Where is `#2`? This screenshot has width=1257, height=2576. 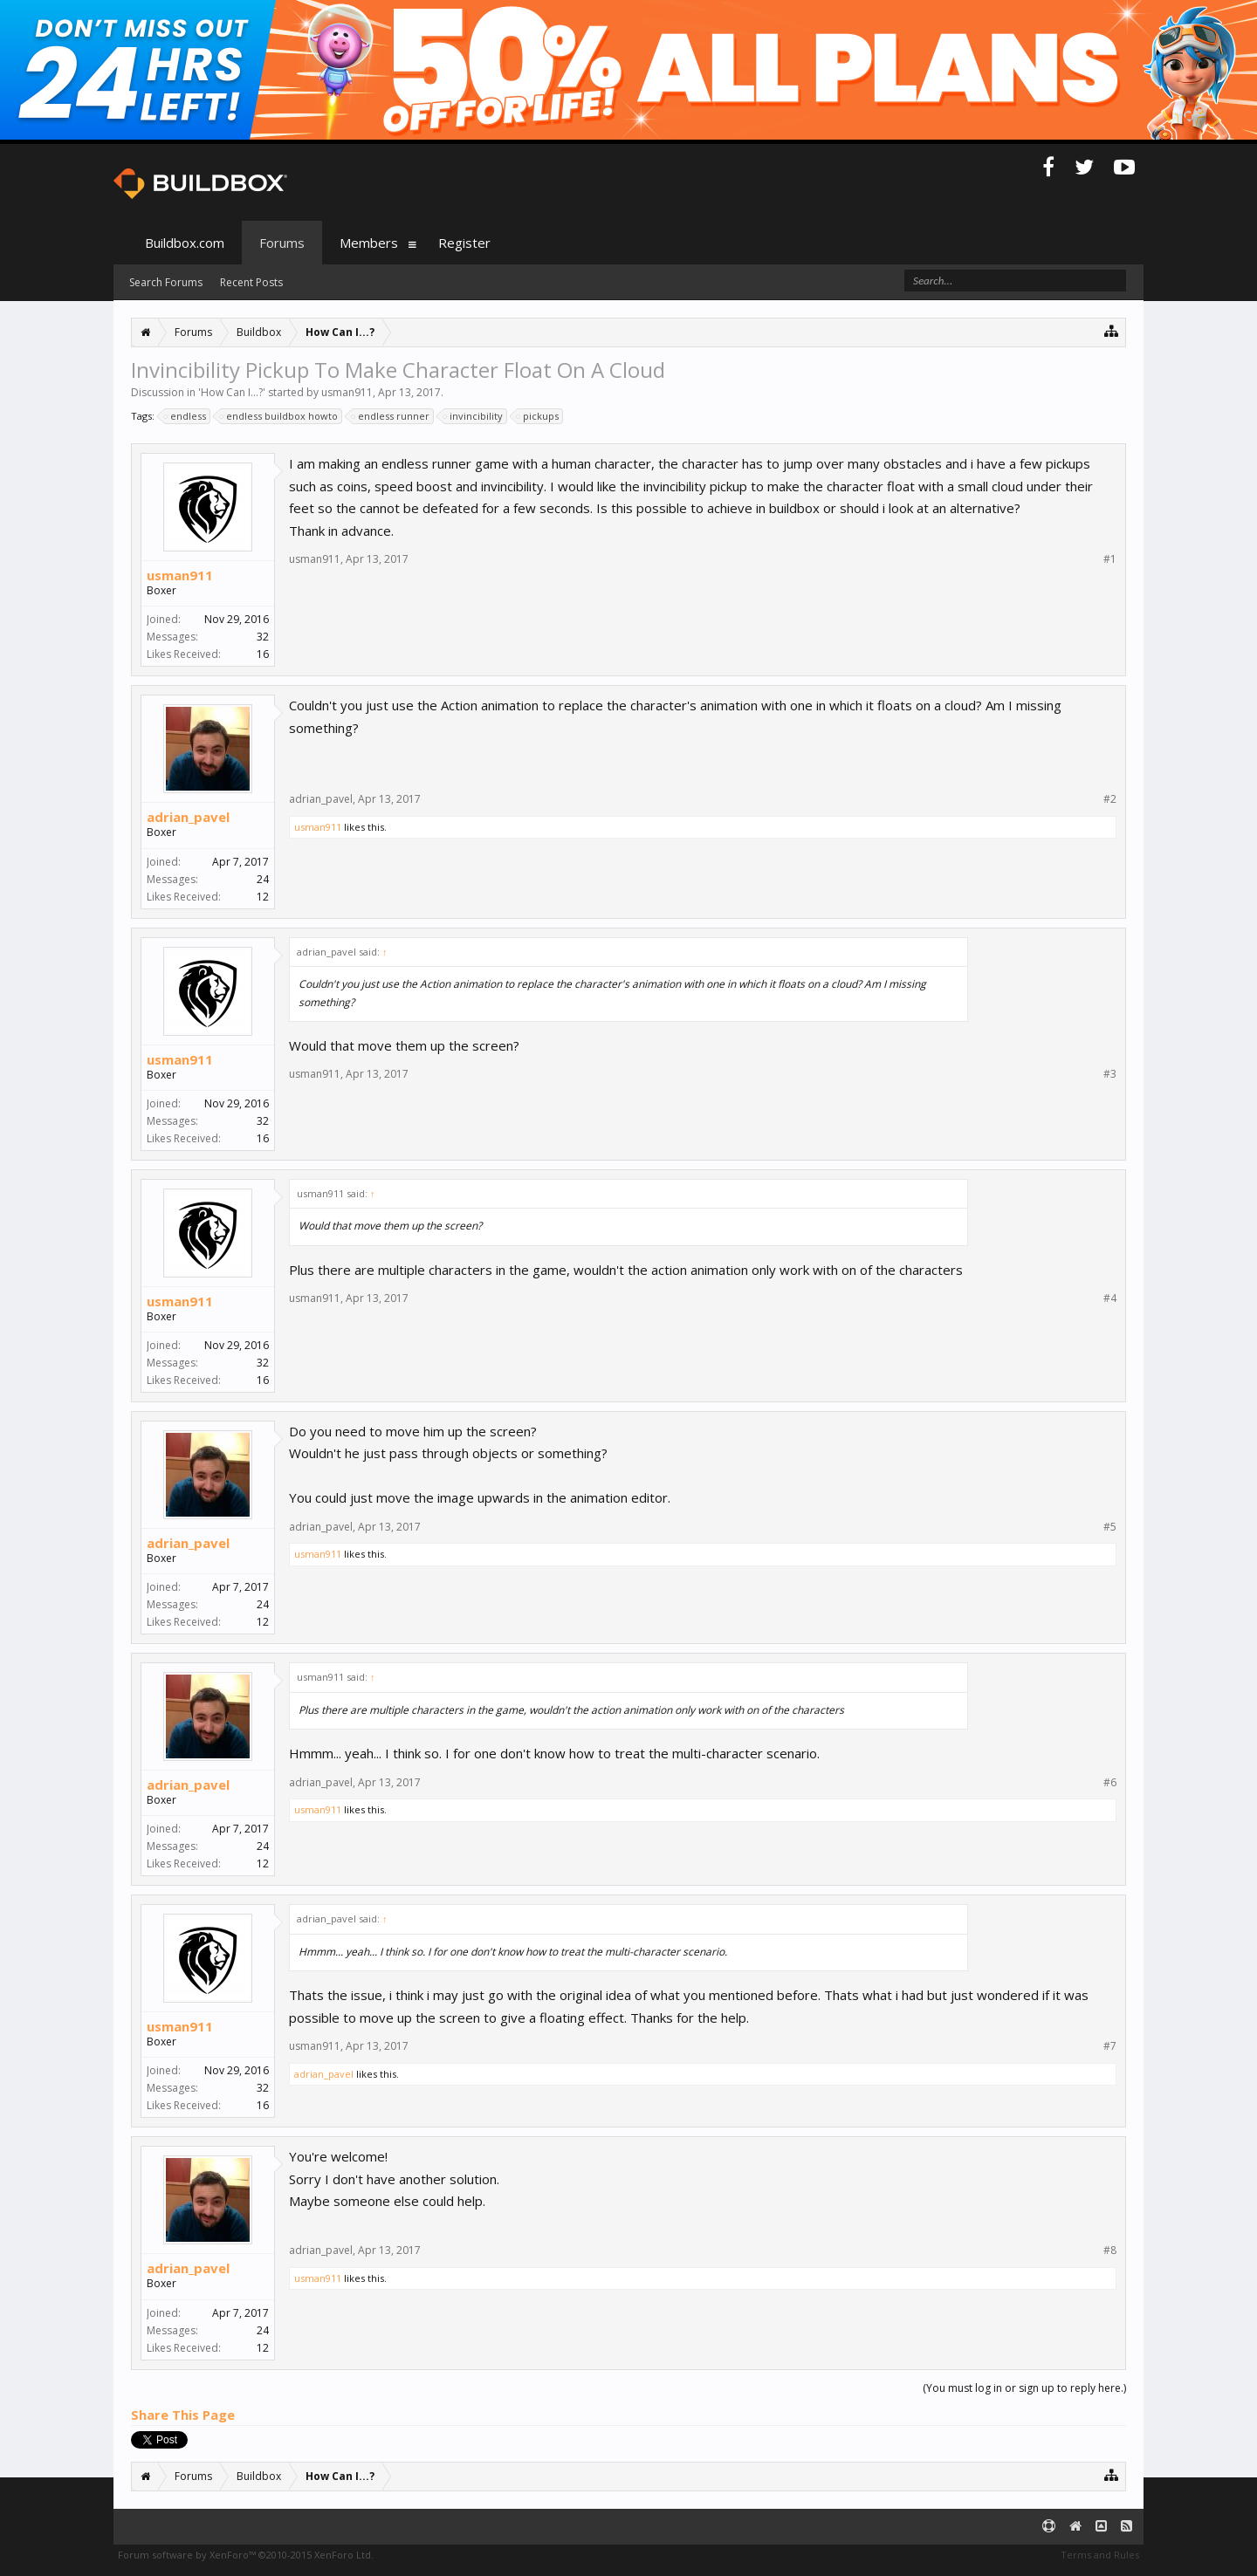
#2 is located at coordinates (1109, 799).